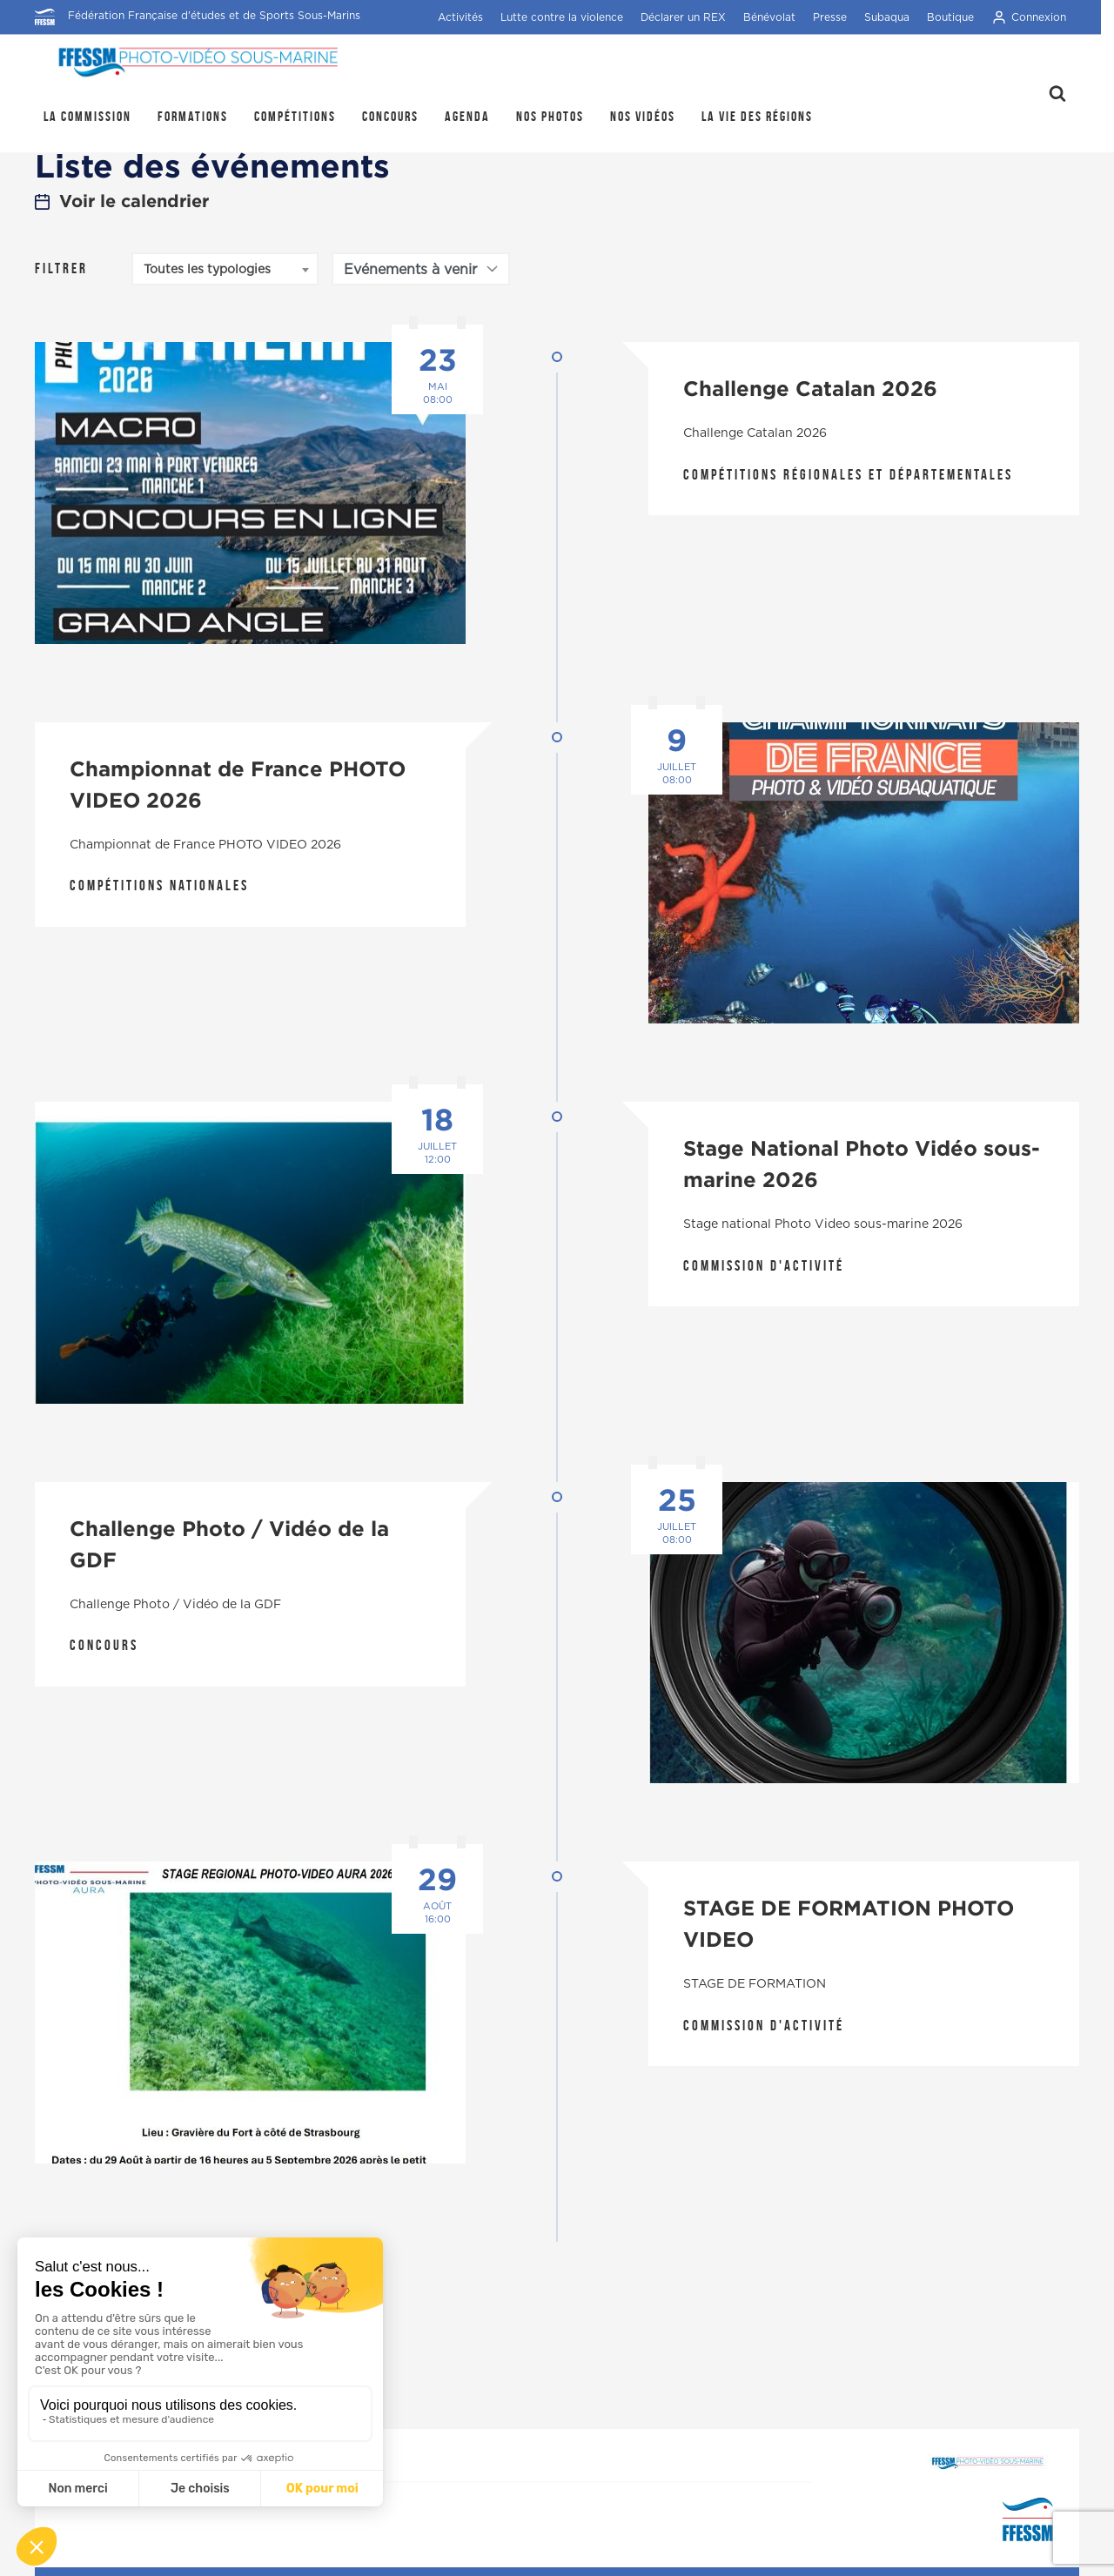  Describe the element at coordinates (550, 116) in the screenshot. I see `Nos photos` at that location.